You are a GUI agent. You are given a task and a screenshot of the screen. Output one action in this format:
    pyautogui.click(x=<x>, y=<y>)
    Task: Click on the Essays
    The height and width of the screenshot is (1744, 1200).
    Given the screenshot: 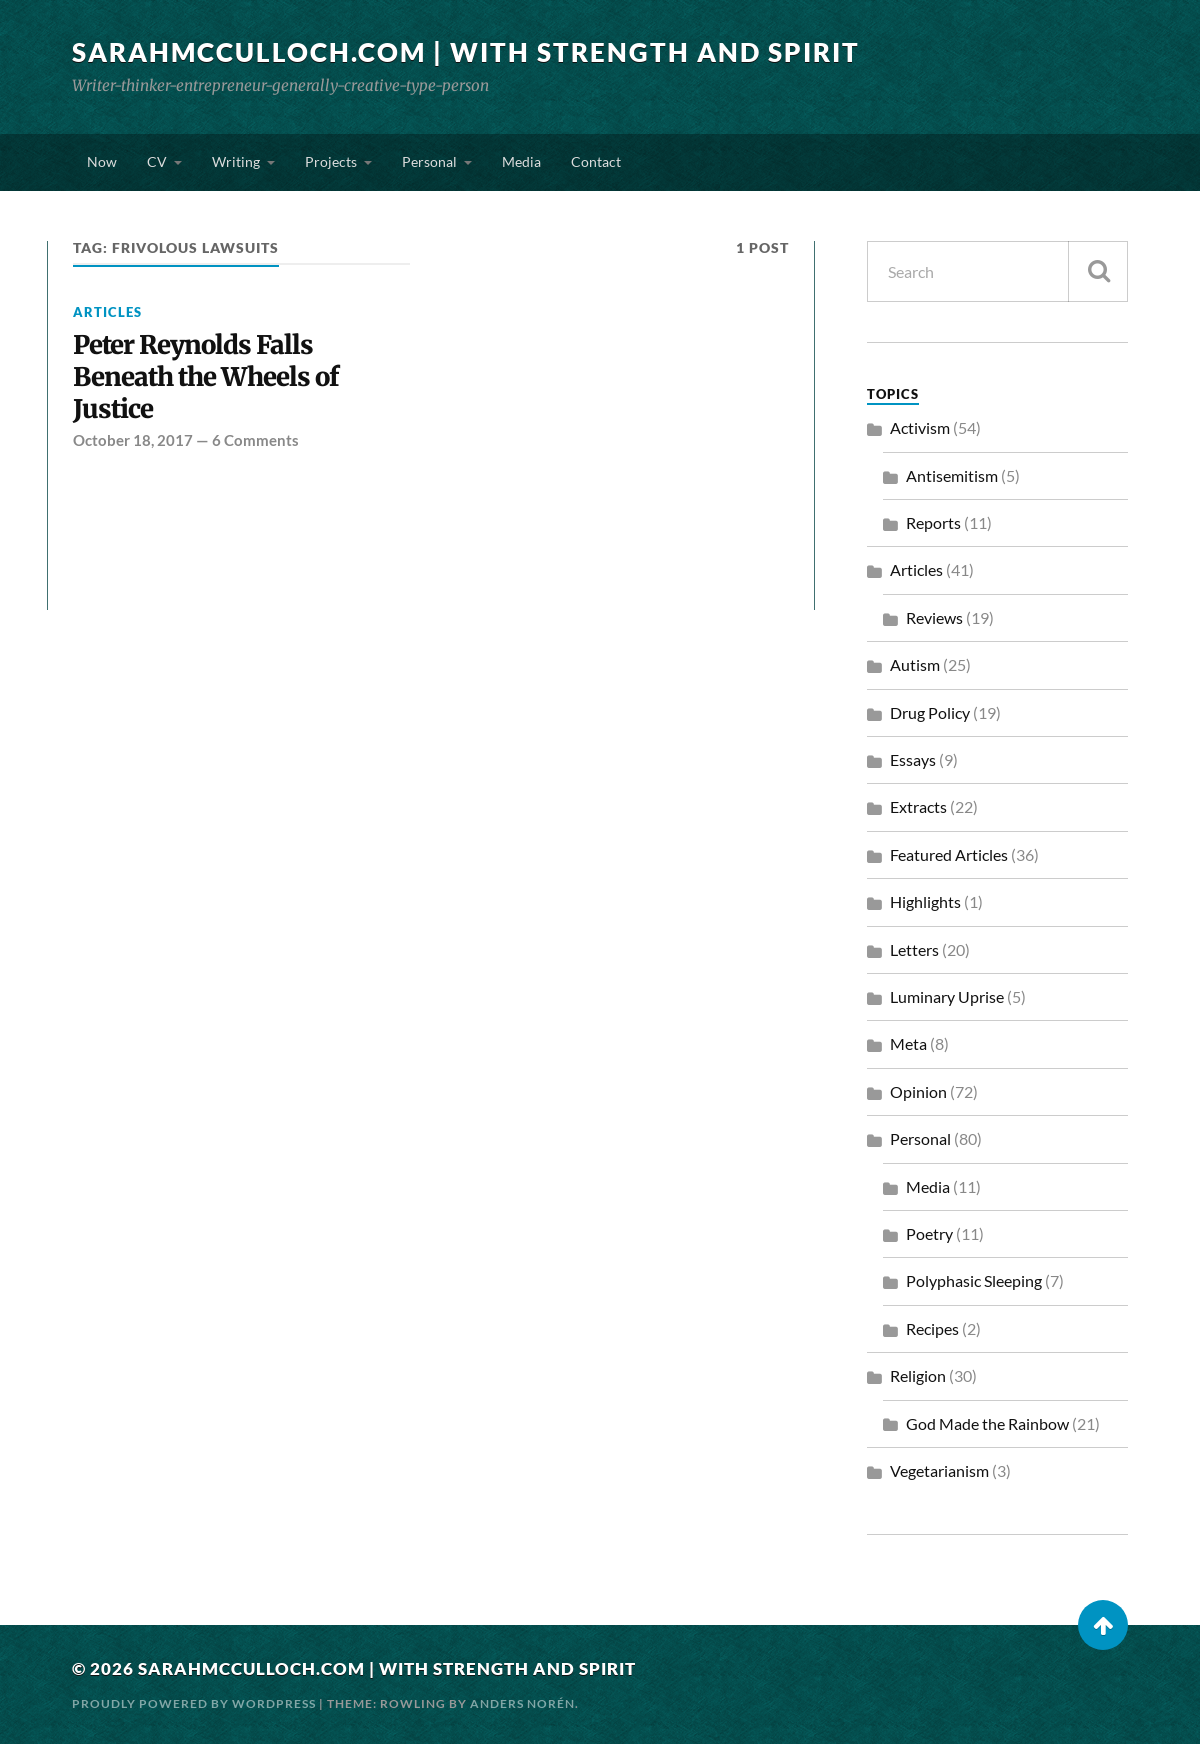 What is the action you would take?
    pyautogui.click(x=913, y=759)
    